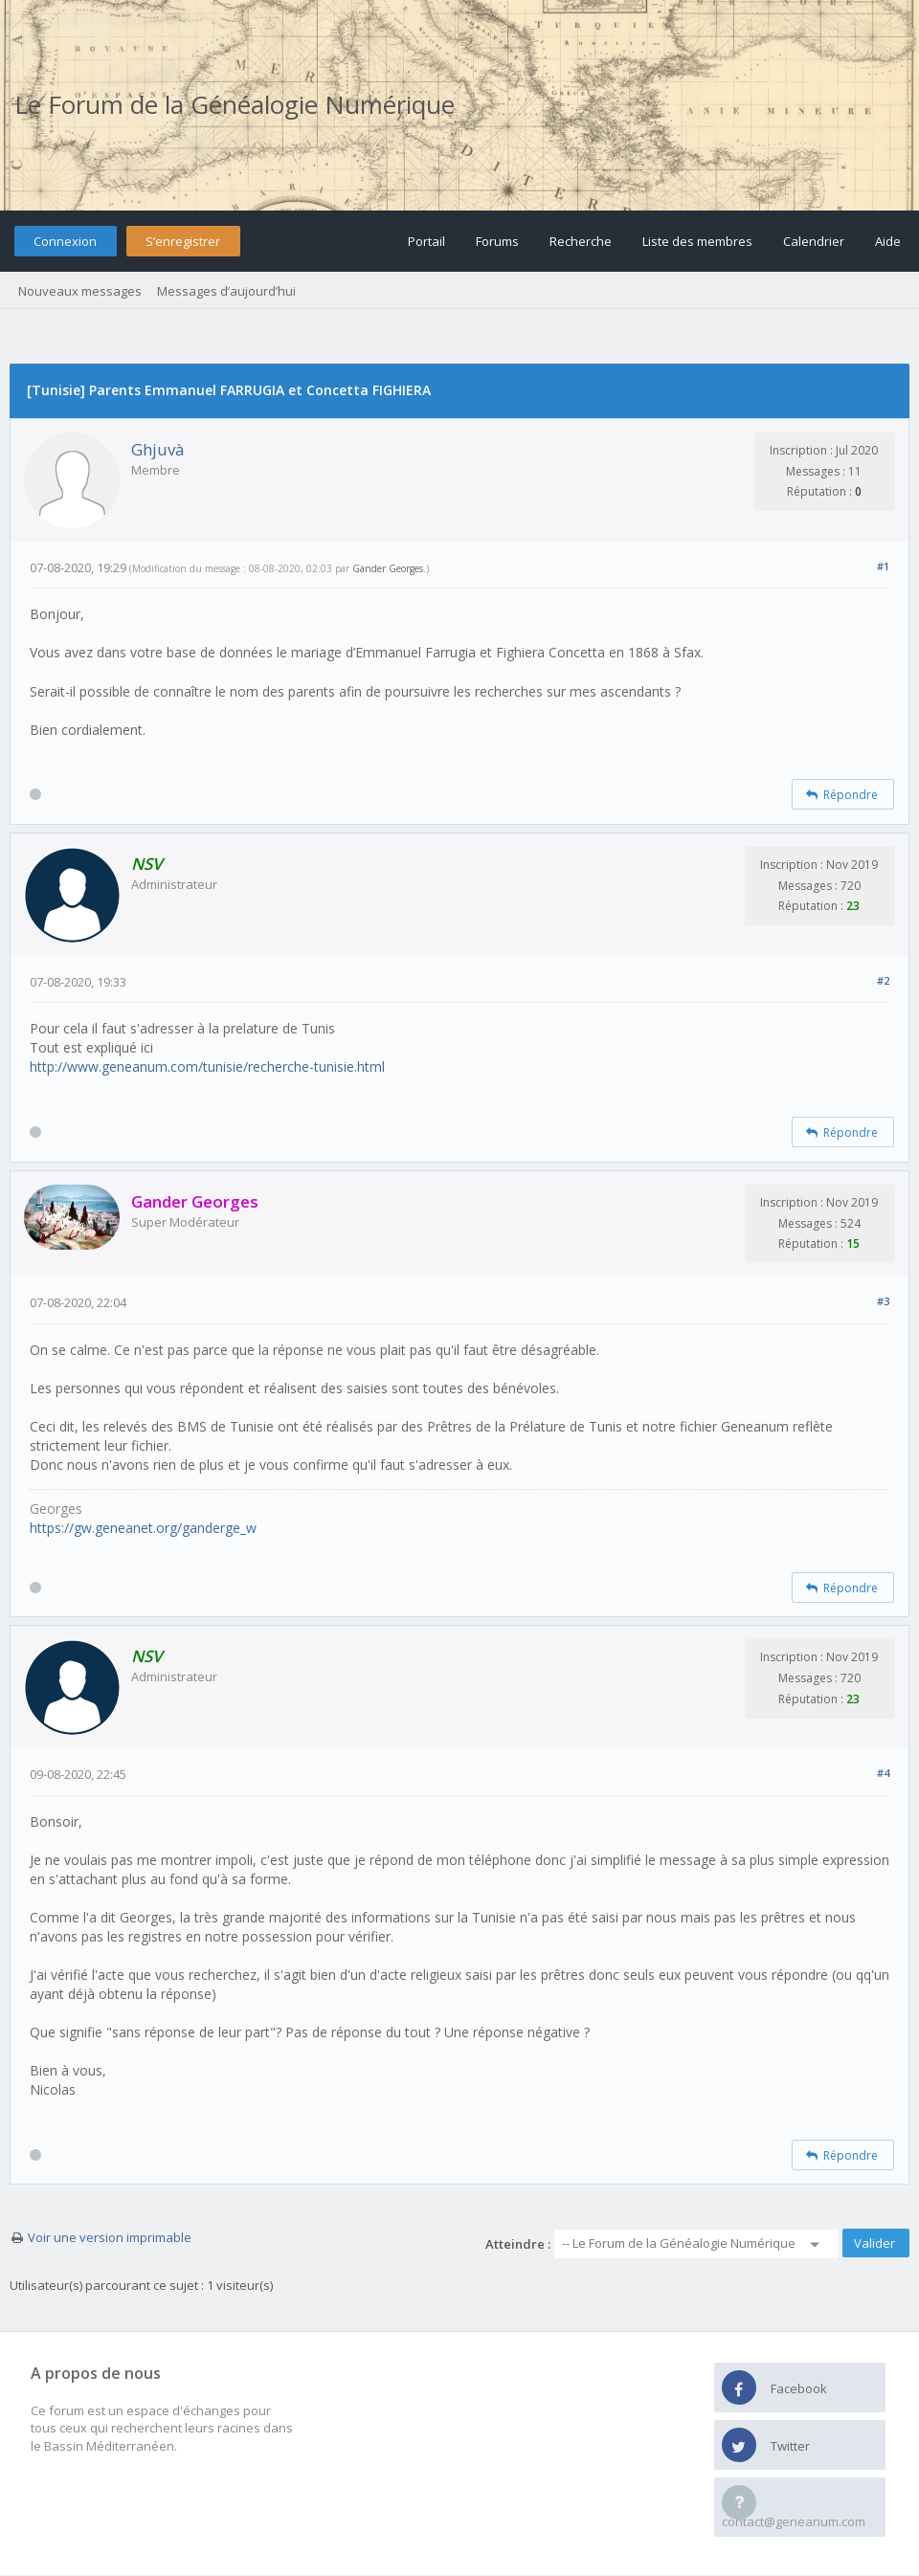 Image resolution: width=919 pixels, height=2576 pixels. Describe the element at coordinates (697, 241) in the screenshot. I see `Liste des membres` at that location.